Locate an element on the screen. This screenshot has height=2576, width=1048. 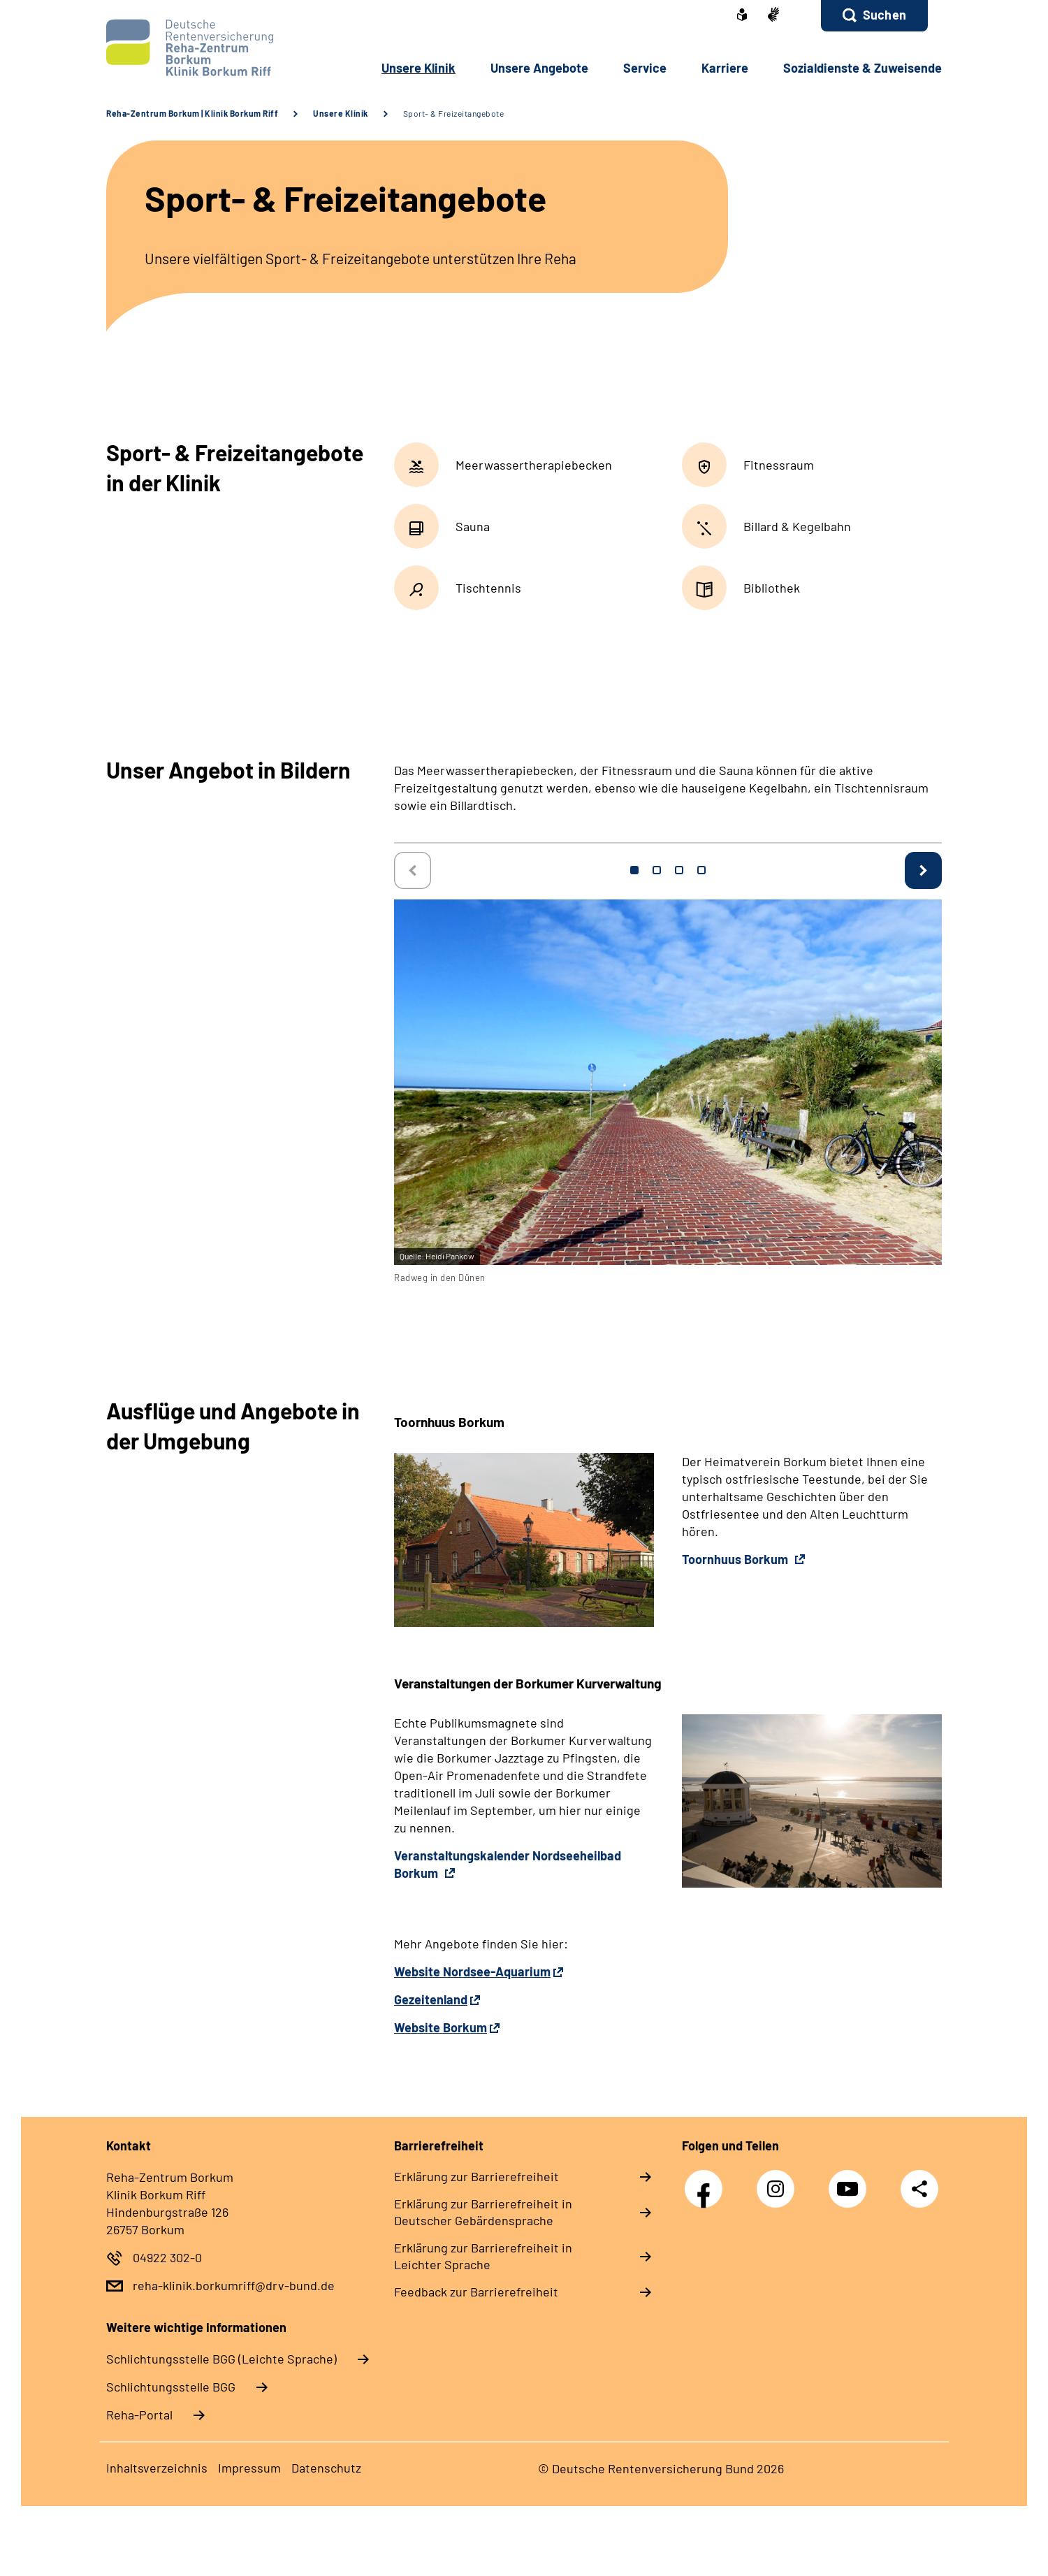
Datenschutz is located at coordinates (326, 2467).